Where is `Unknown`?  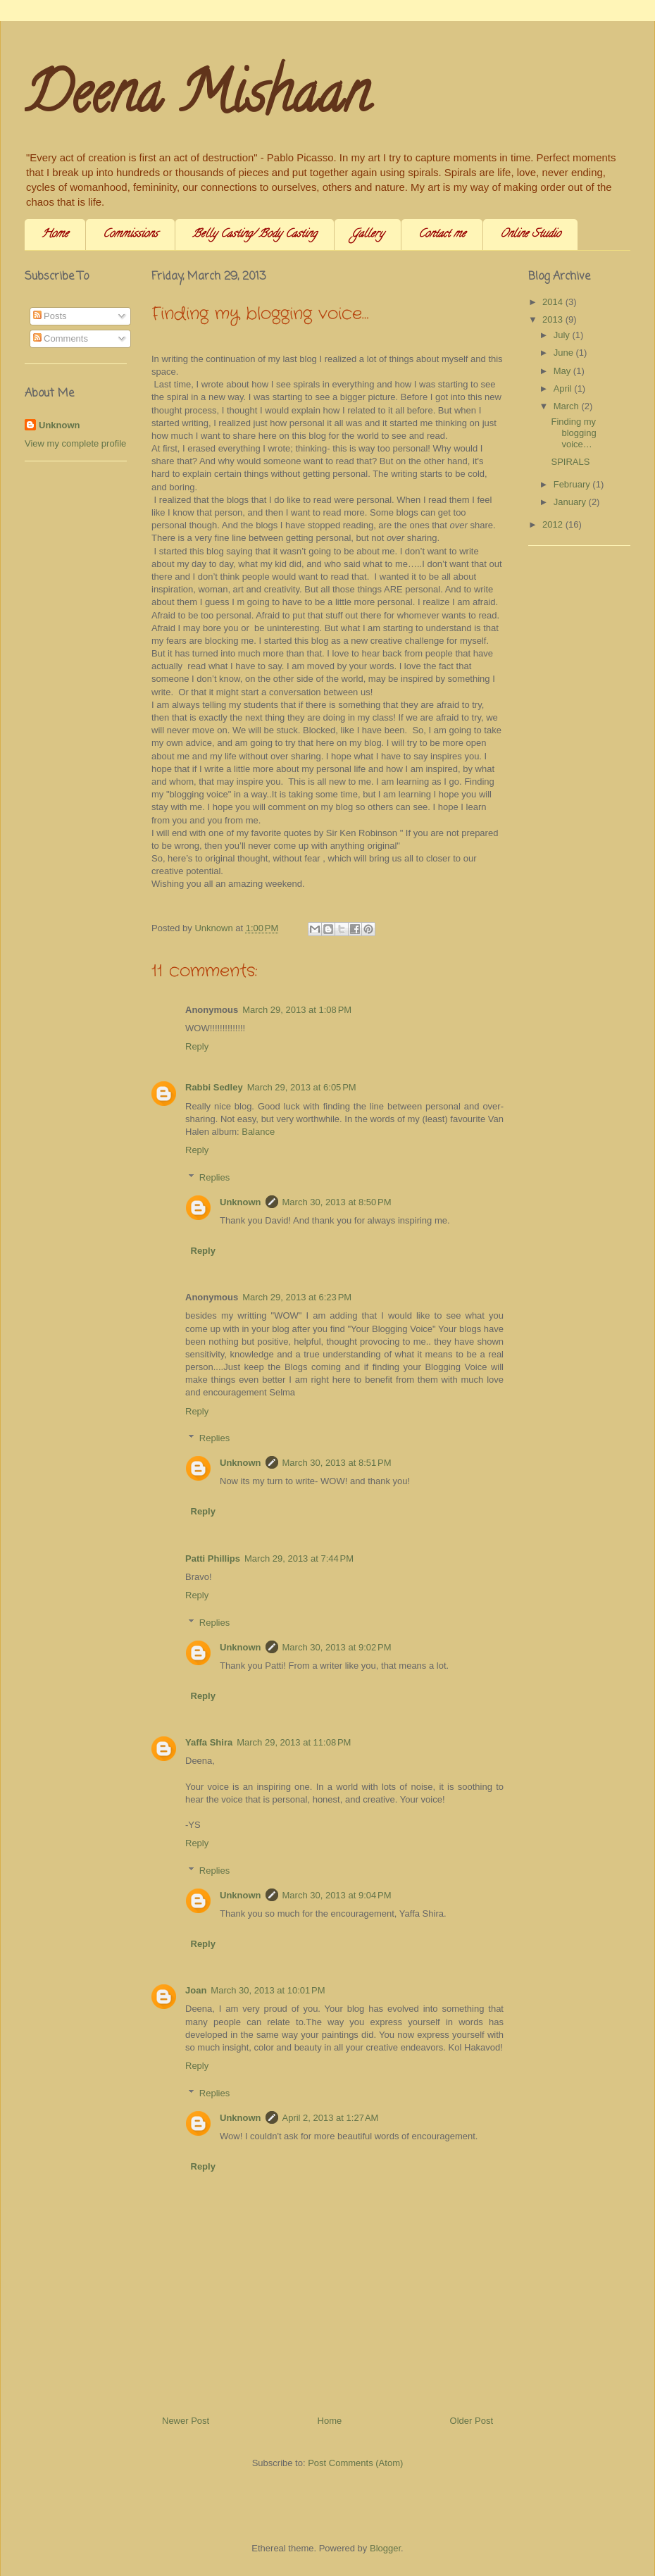 Unknown is located at coordinates (240, 1202).